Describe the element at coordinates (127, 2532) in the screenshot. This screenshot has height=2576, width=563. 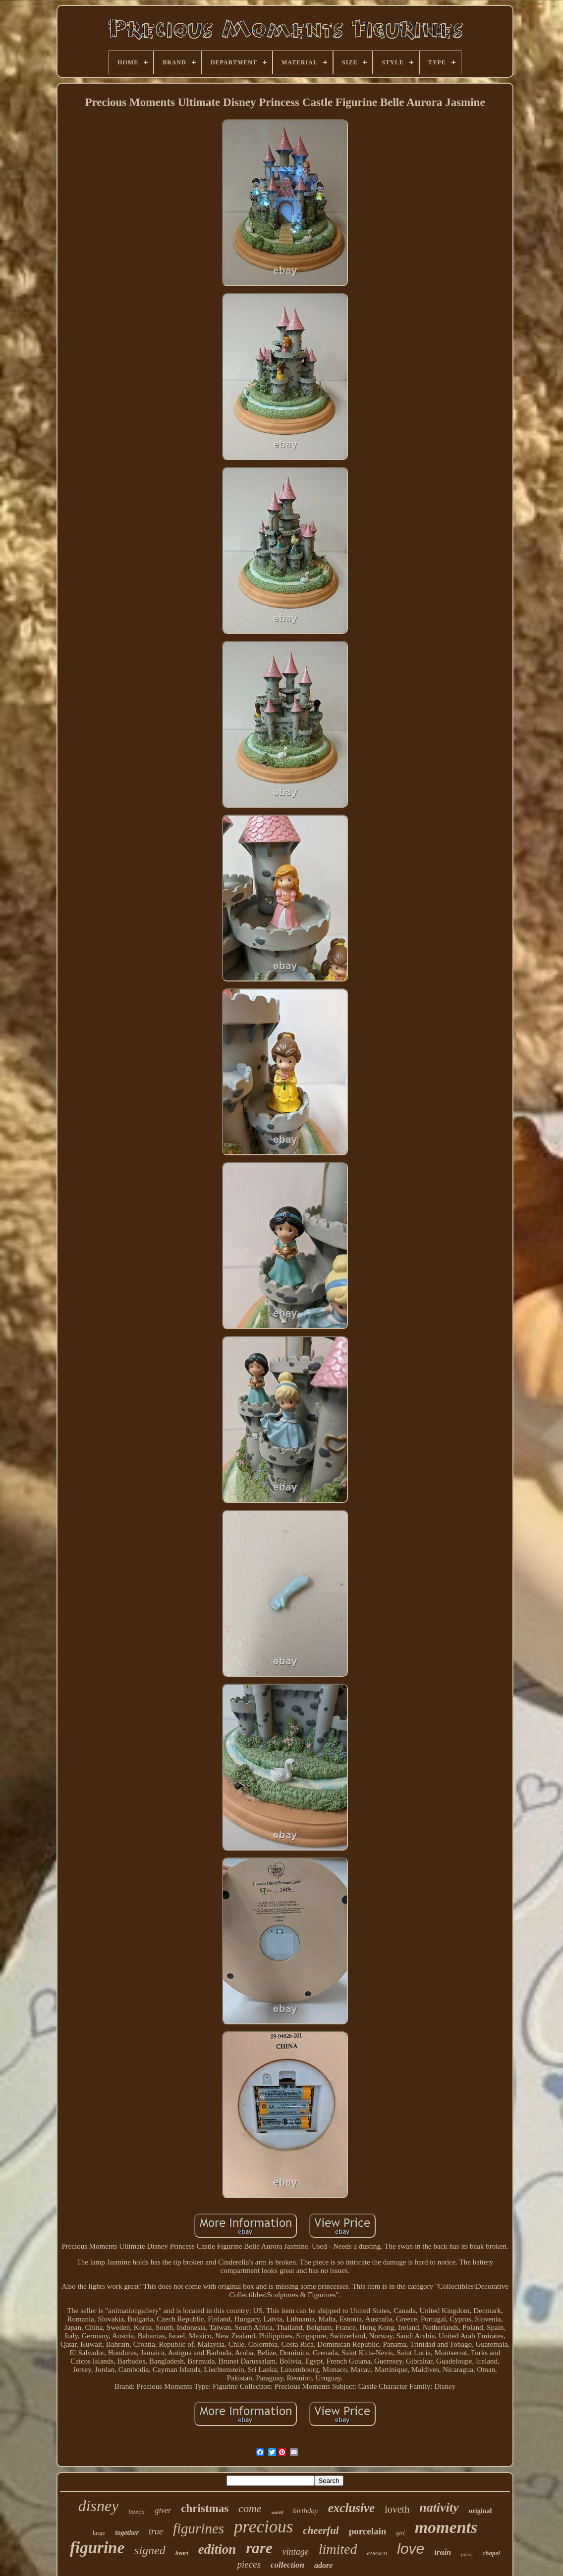
I see `together` at that location.